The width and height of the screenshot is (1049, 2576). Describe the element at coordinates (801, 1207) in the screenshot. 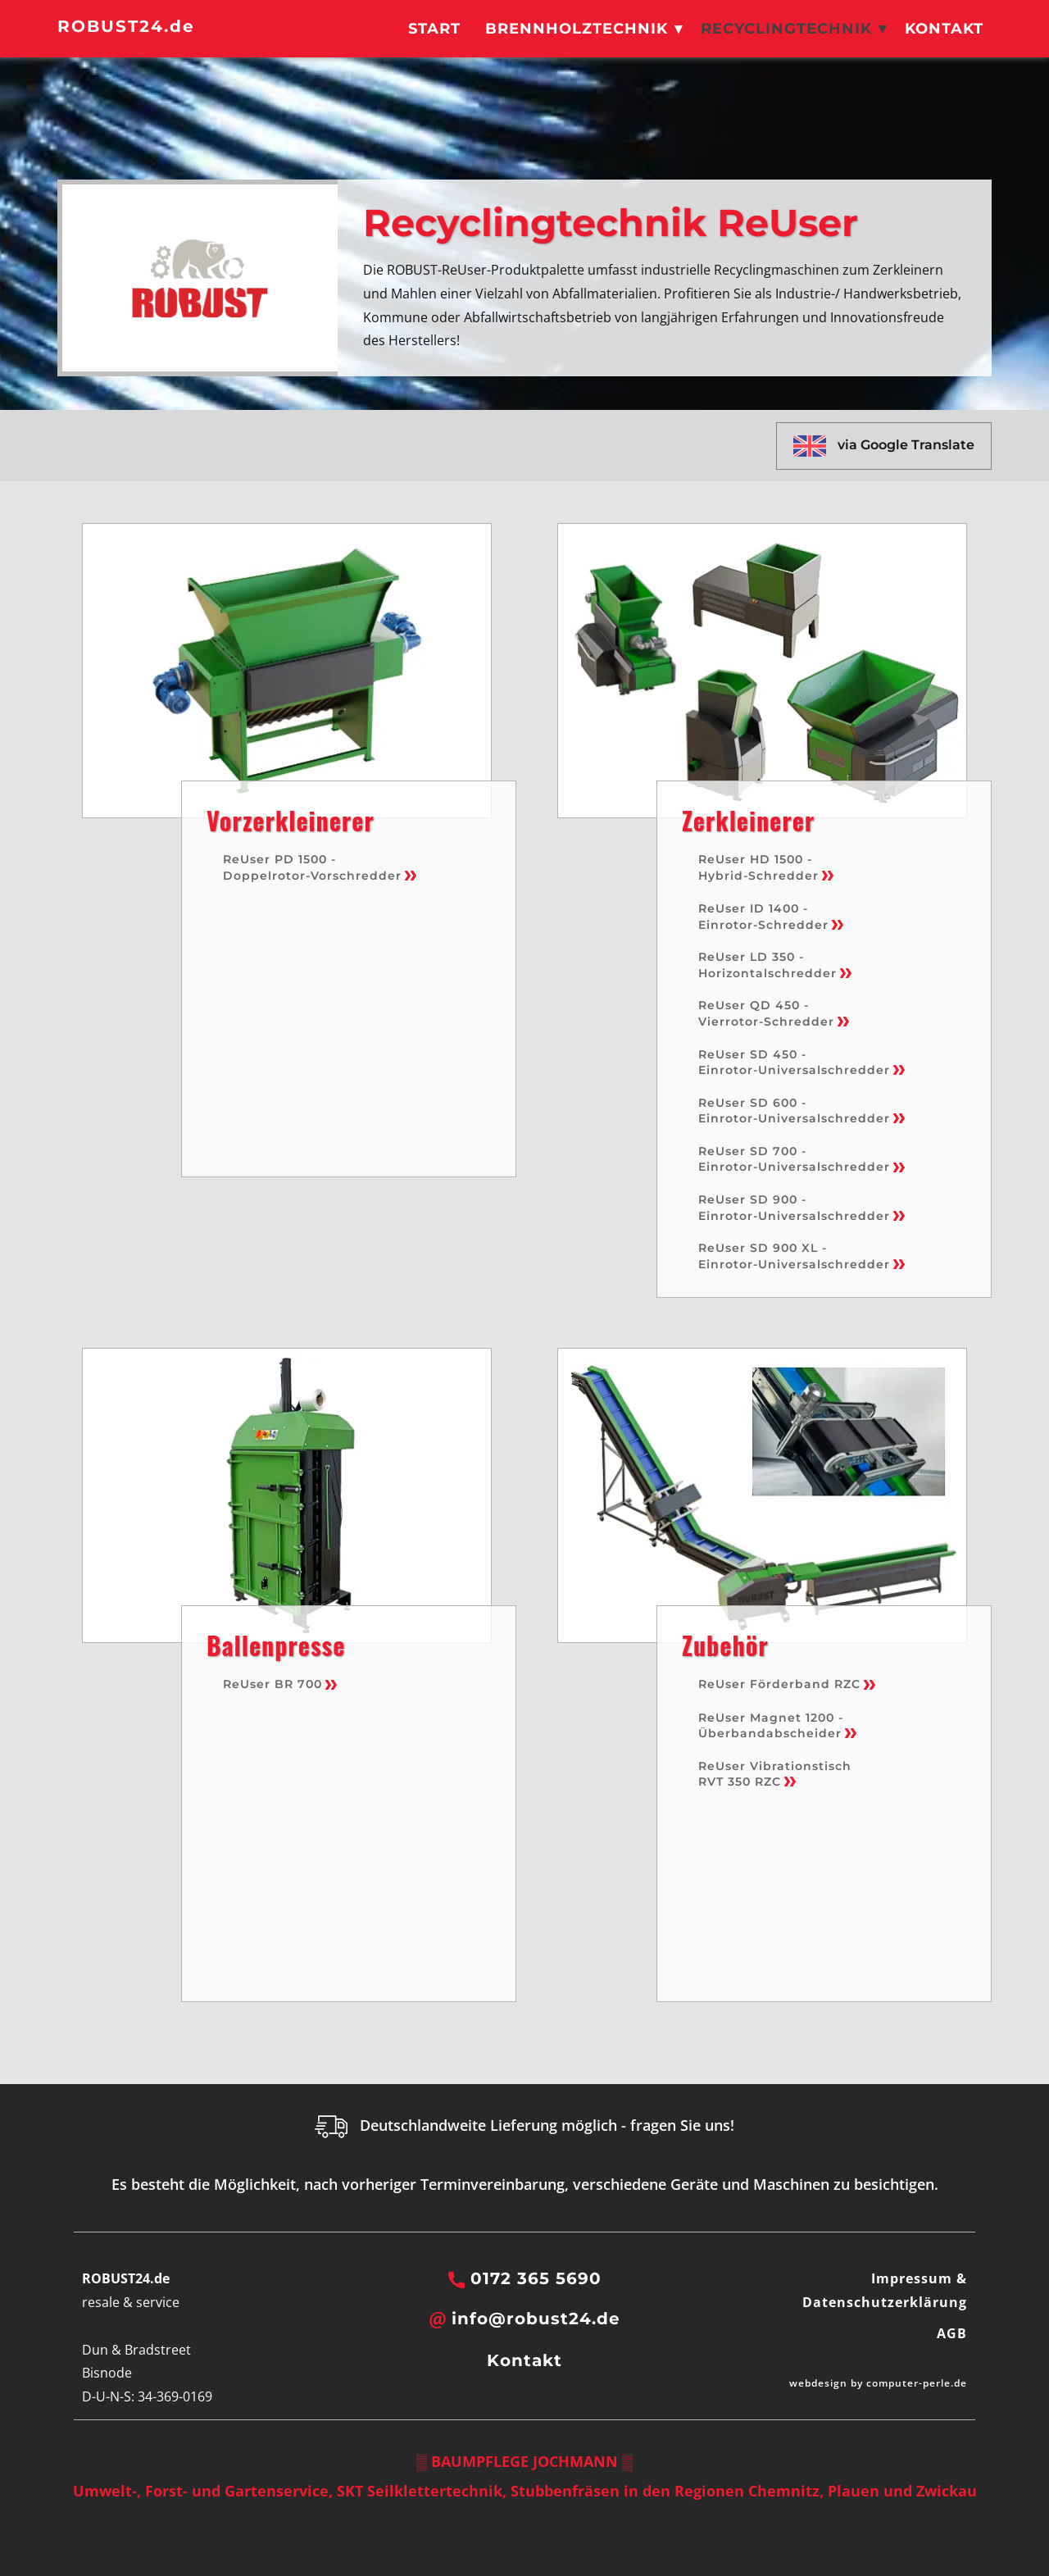

I see `ReUser SD 900 - Einrotor-Universalschredder` at that location.